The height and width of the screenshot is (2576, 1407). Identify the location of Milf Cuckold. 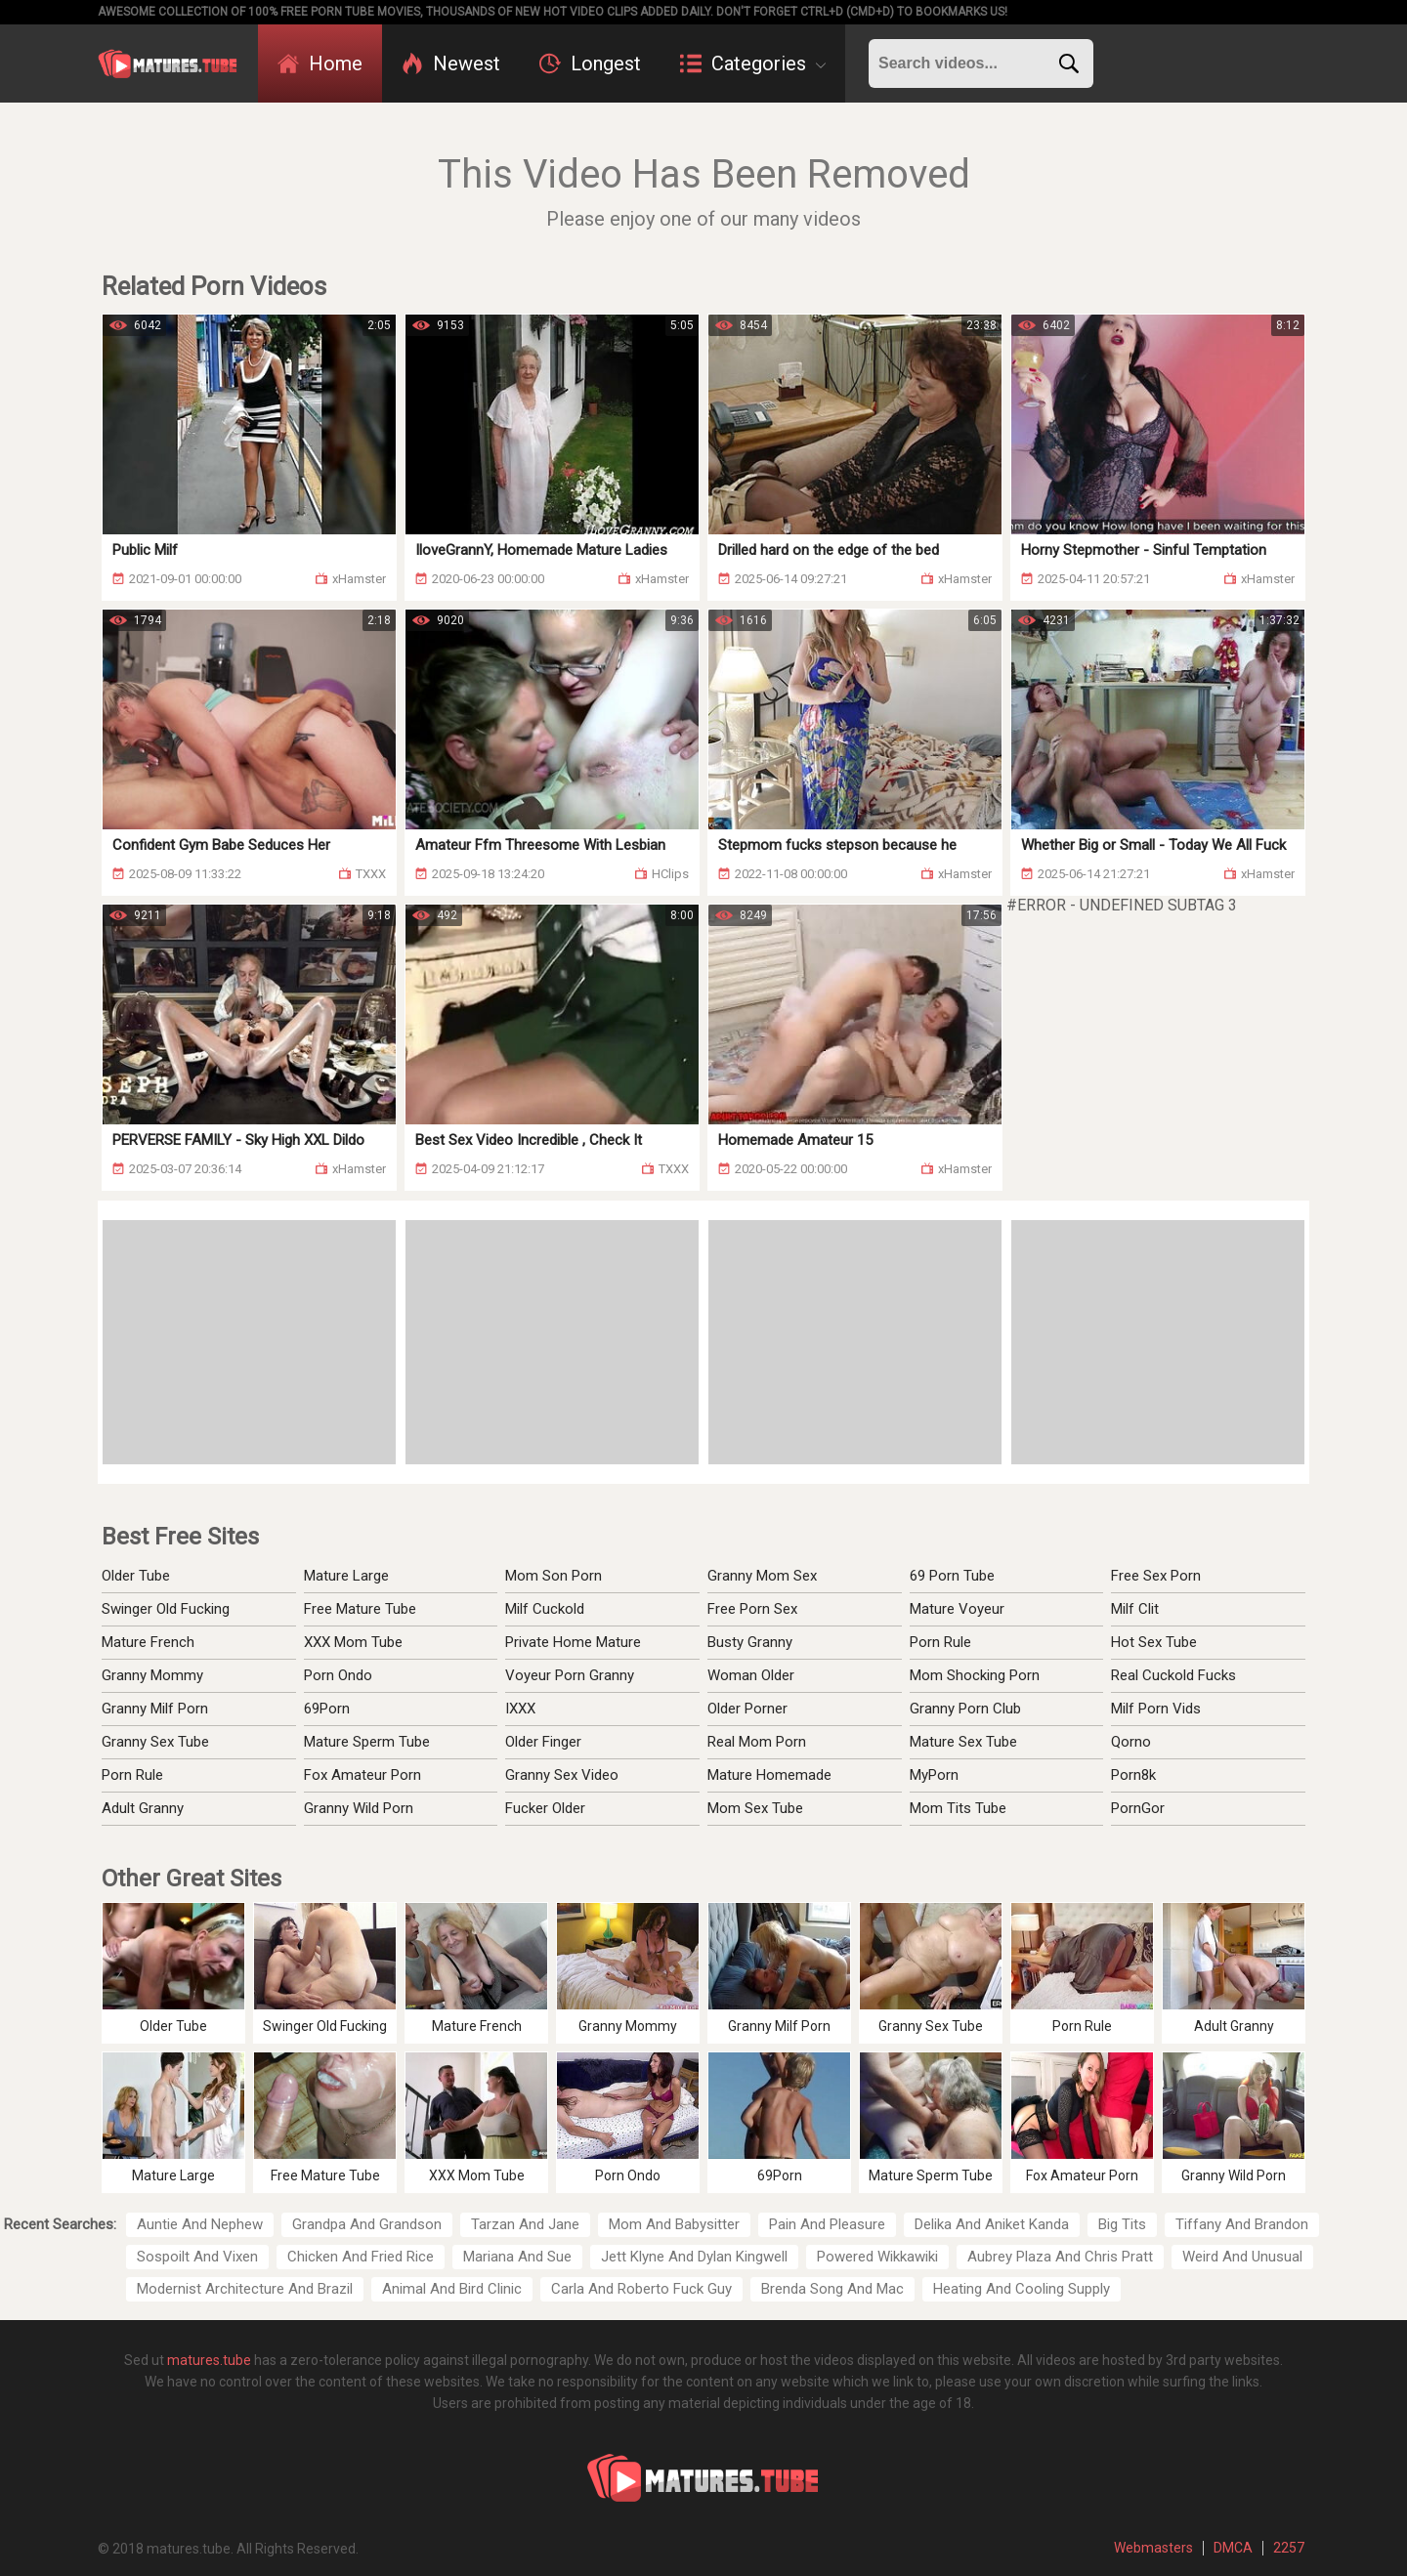
(544, 1609).